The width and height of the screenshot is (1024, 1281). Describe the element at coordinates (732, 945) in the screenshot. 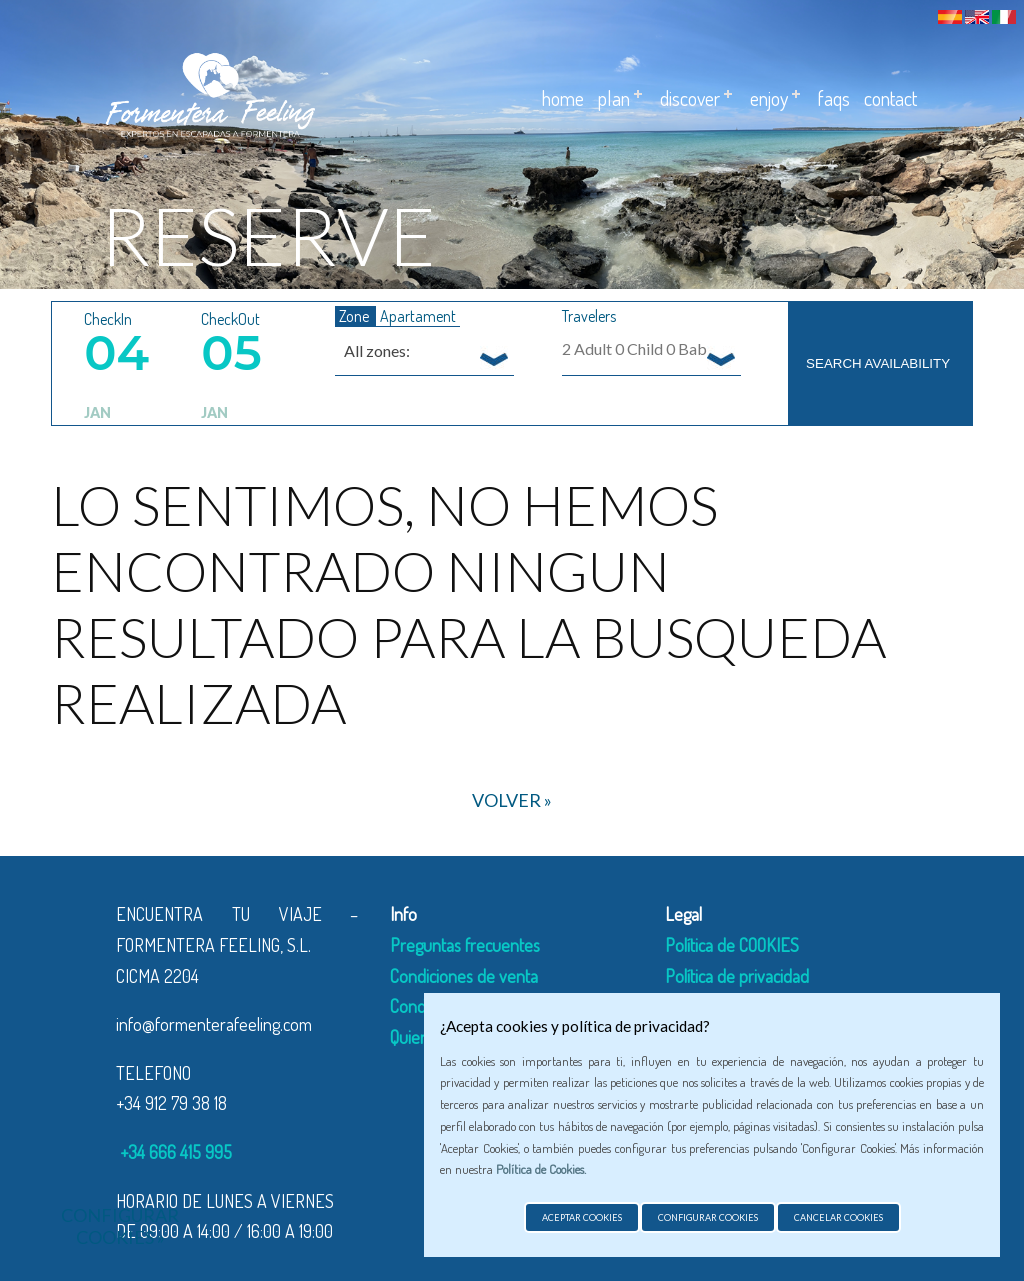

I see `Política de COOKIES` at that location.